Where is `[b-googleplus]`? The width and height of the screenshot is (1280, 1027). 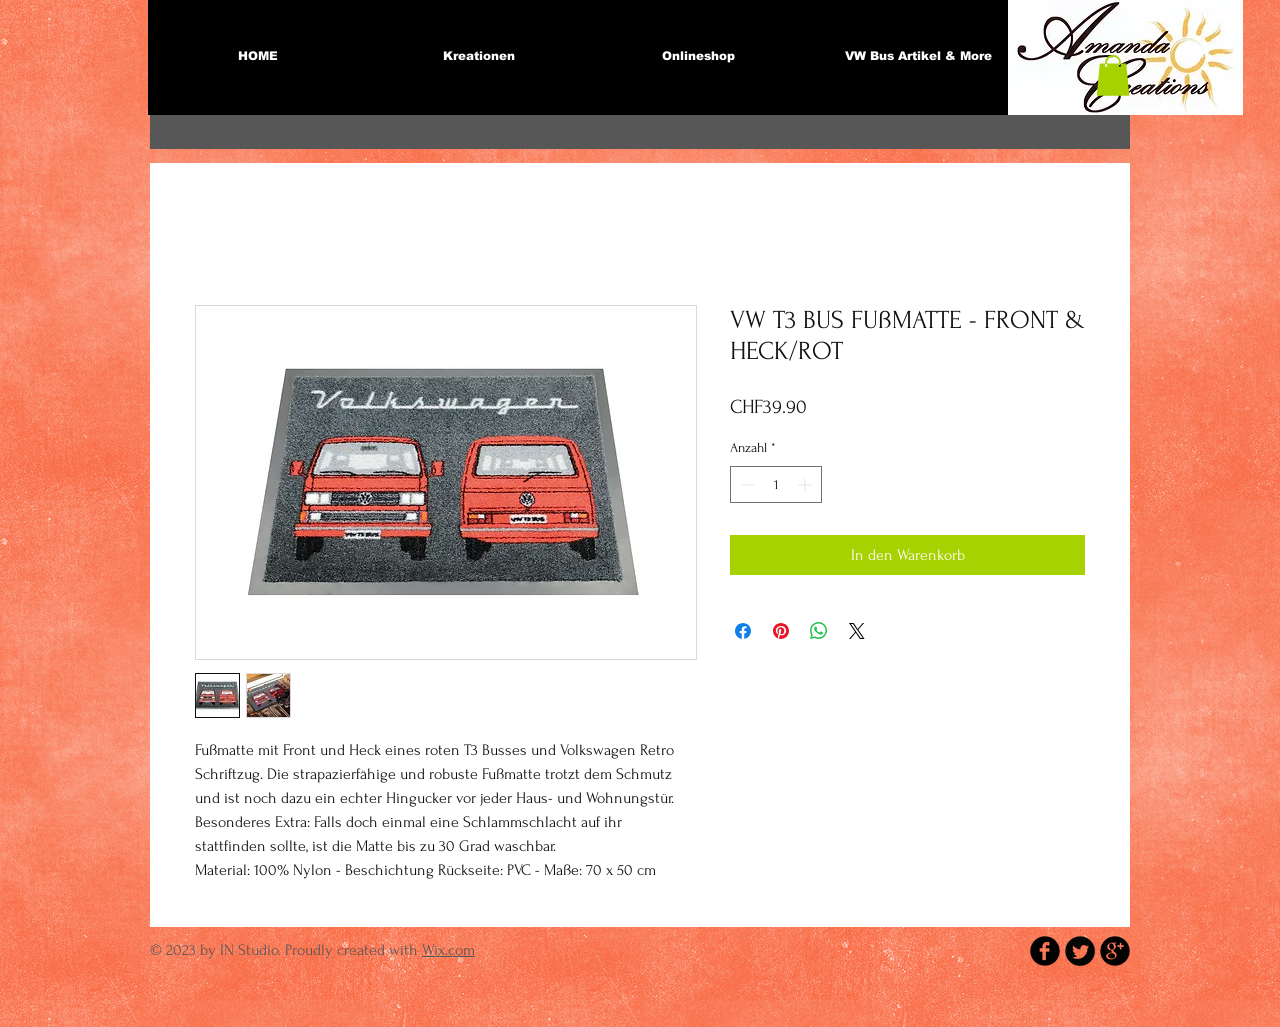 [b-googleplus] is located at coordinates (1115, 951).